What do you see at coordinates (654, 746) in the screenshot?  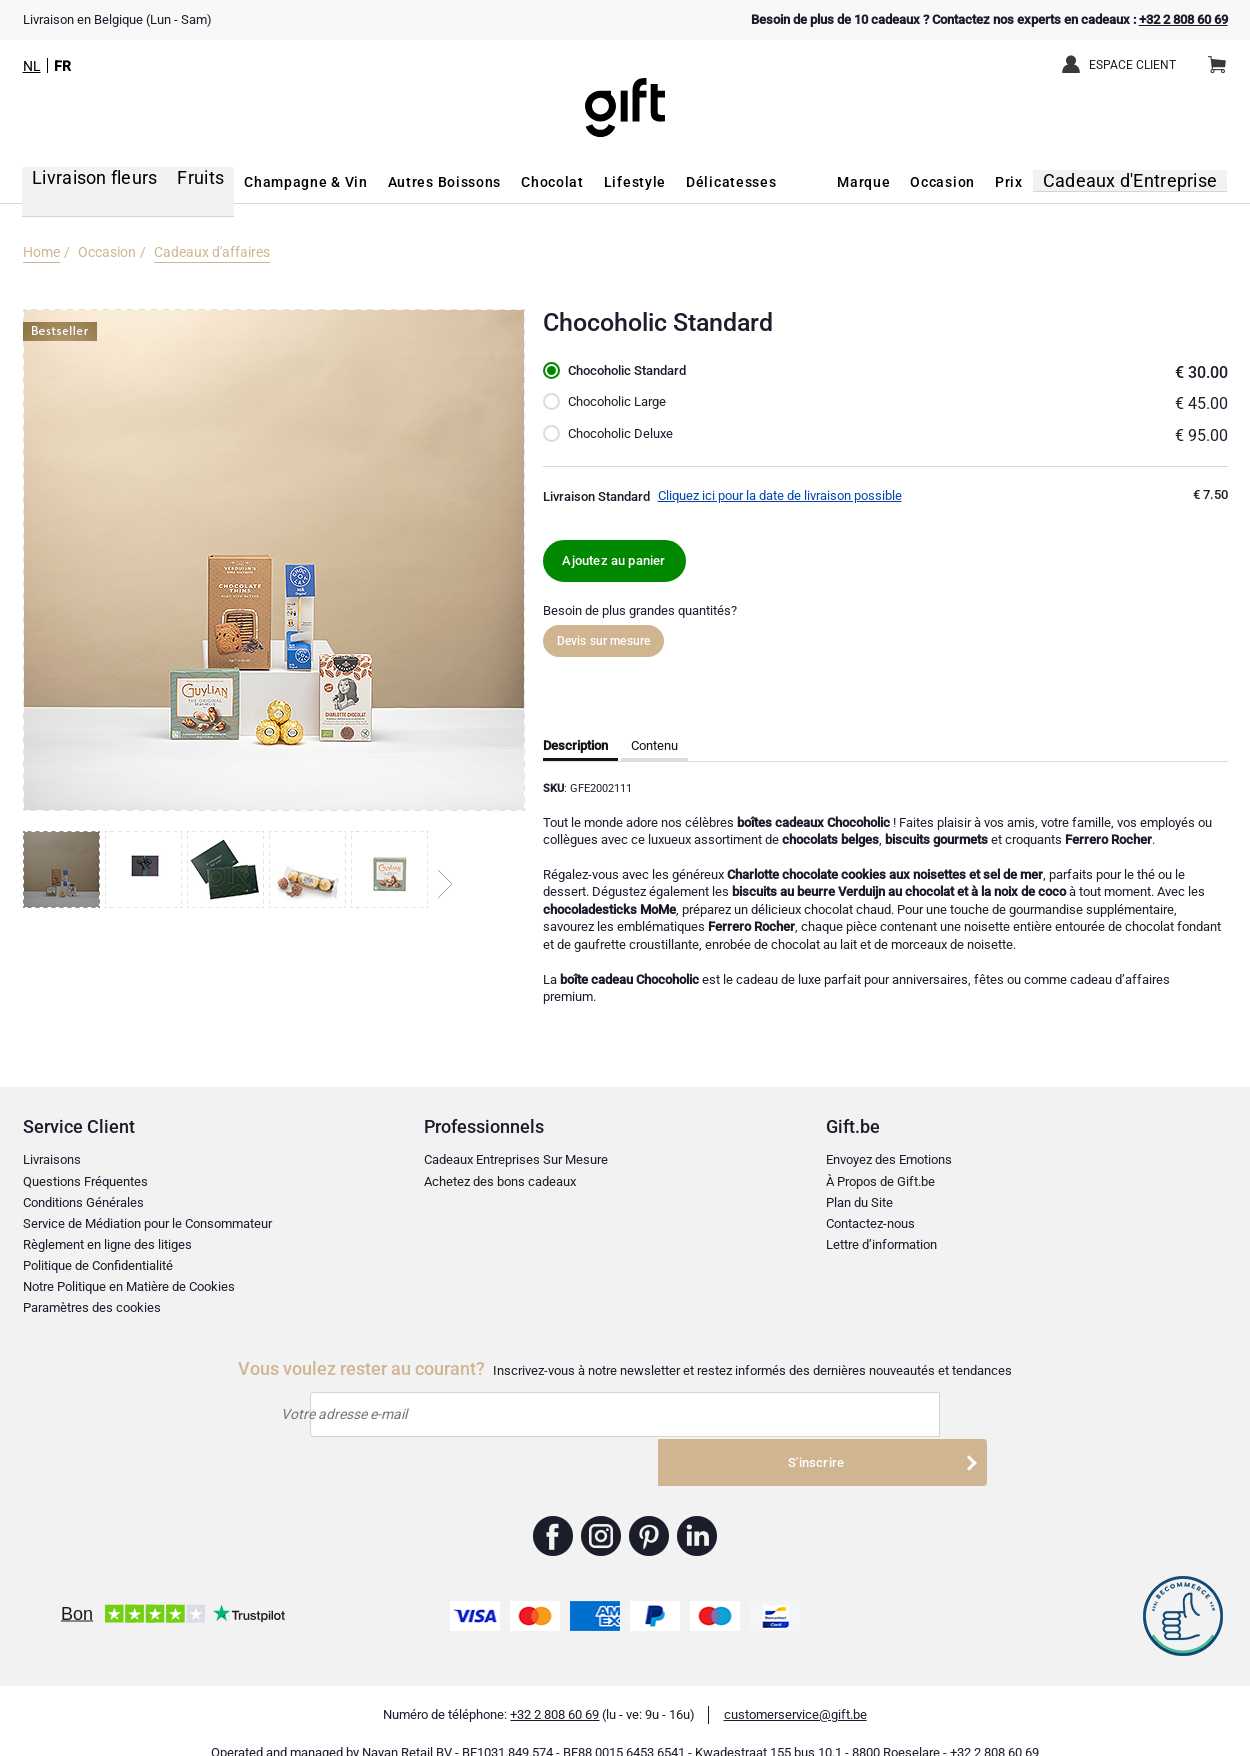 I see `Contenu` at bounding box center [654, 746].